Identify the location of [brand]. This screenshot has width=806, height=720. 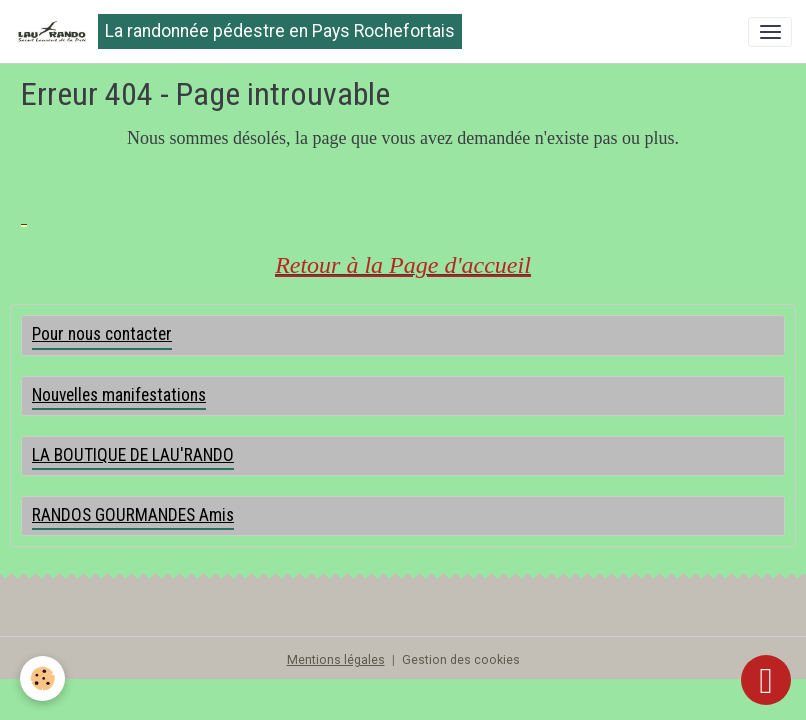
(238, 31).